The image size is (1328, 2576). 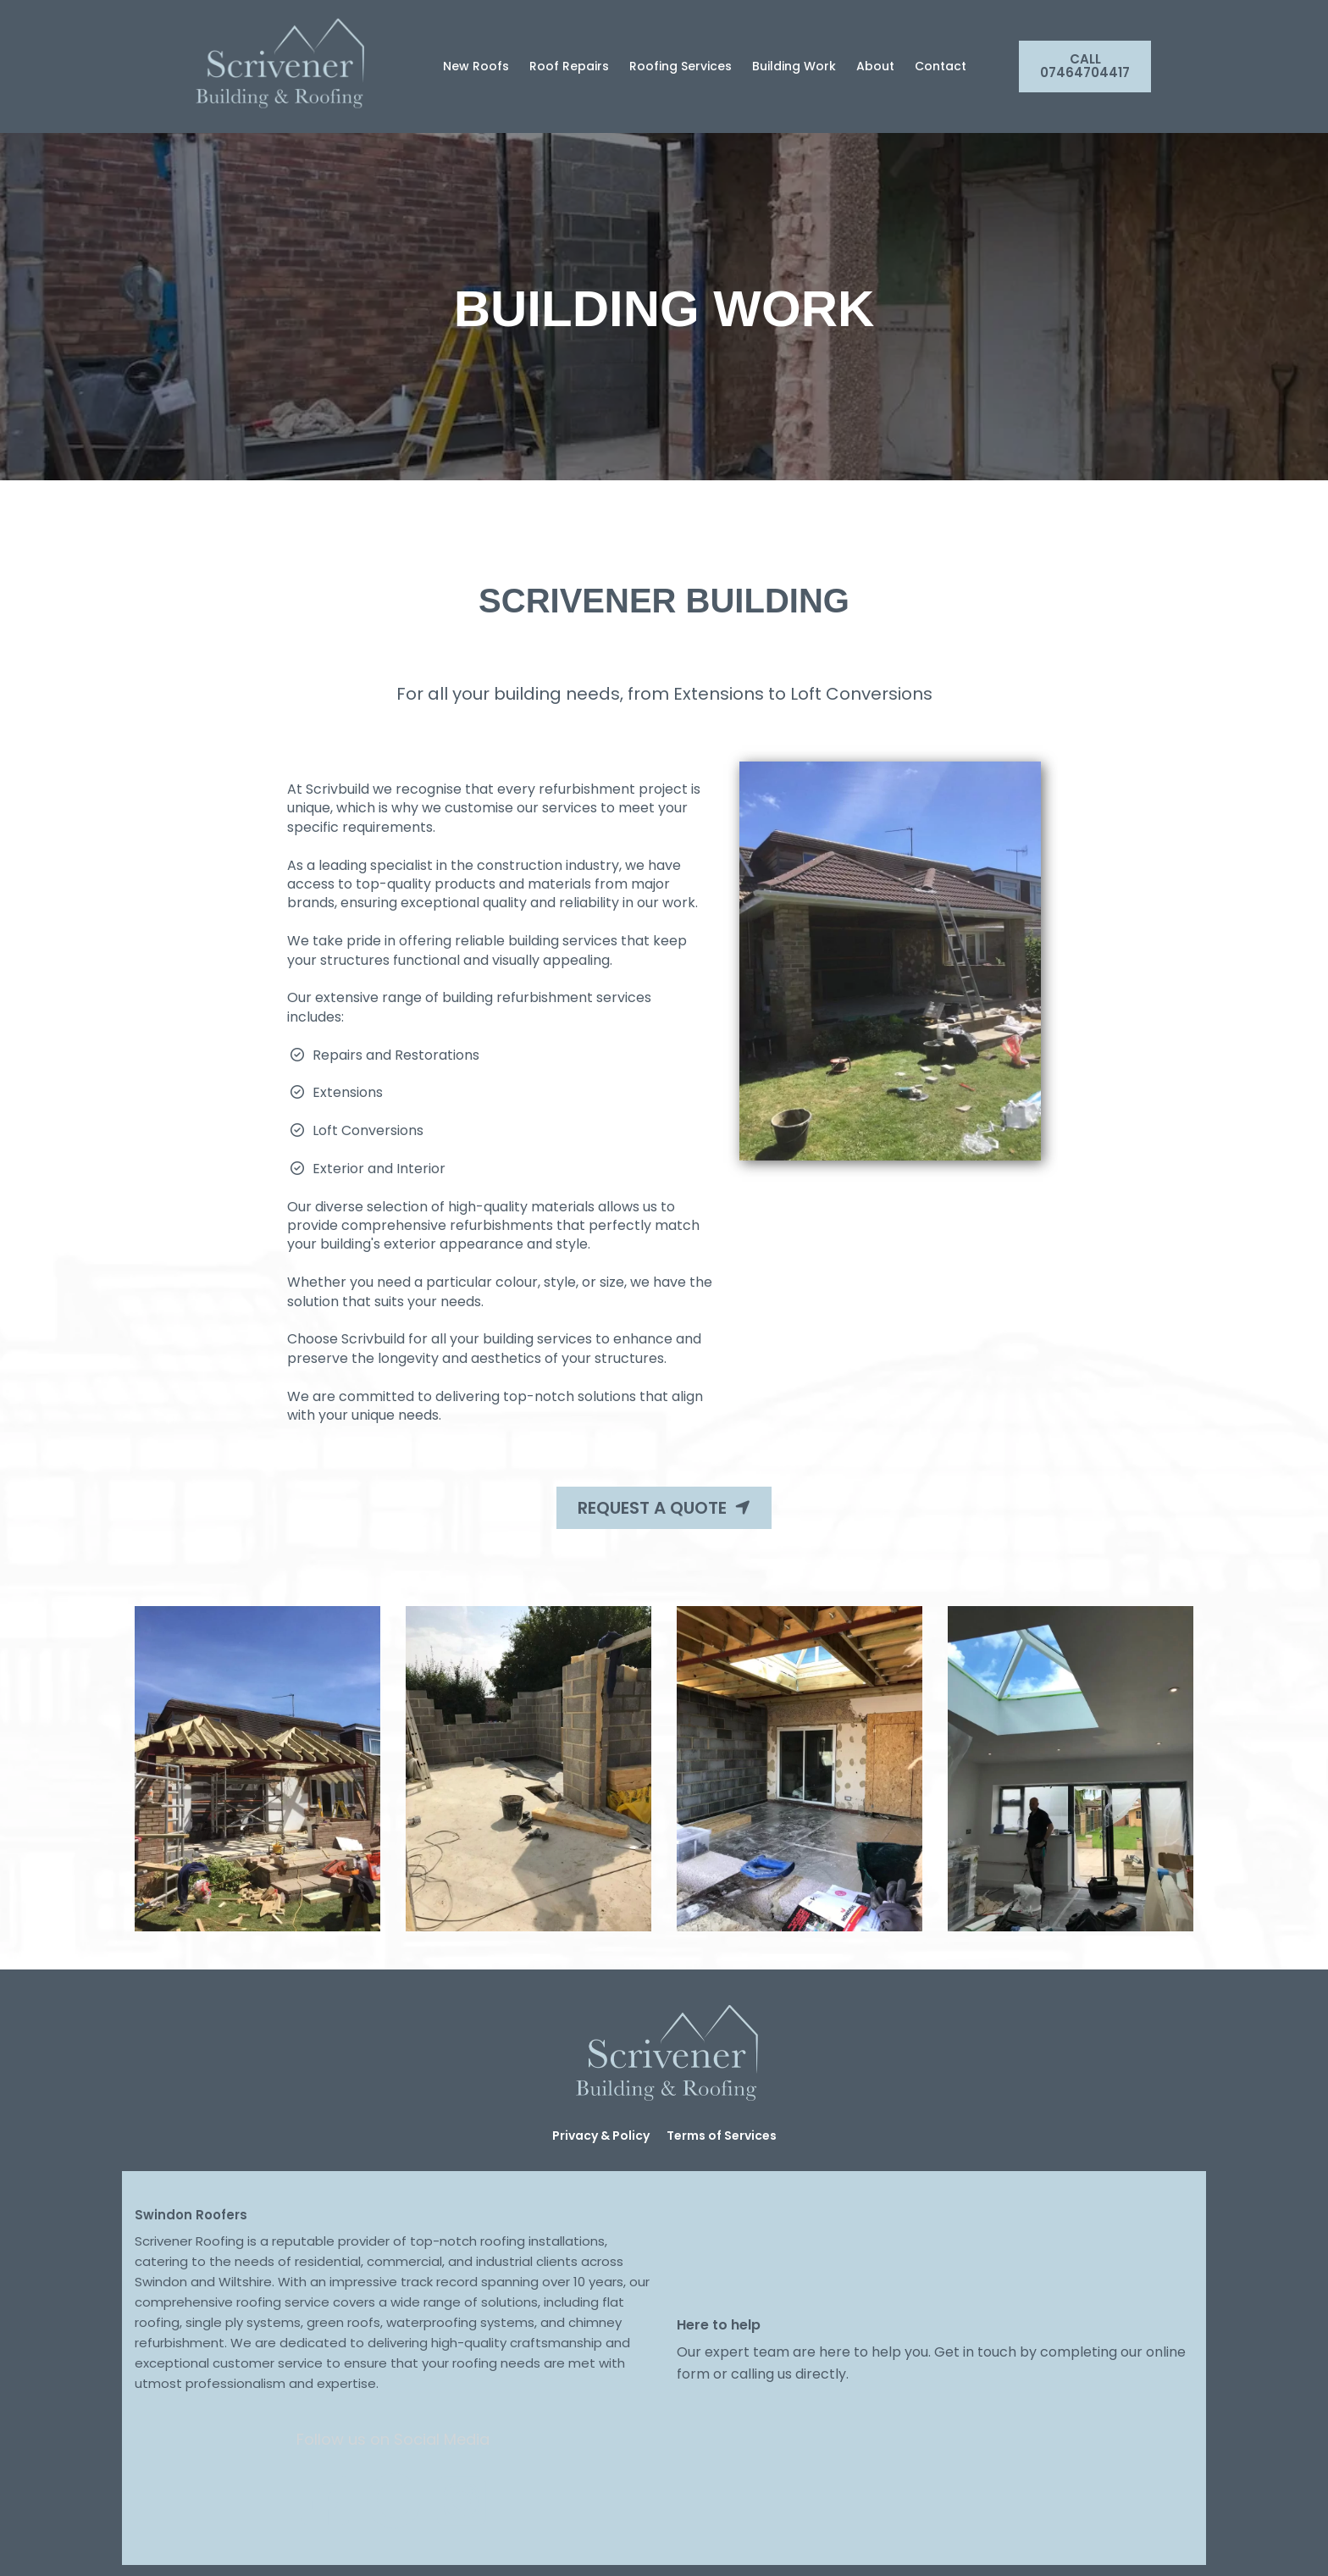 I want to click on New Roofs, so click(x=476, y=66).